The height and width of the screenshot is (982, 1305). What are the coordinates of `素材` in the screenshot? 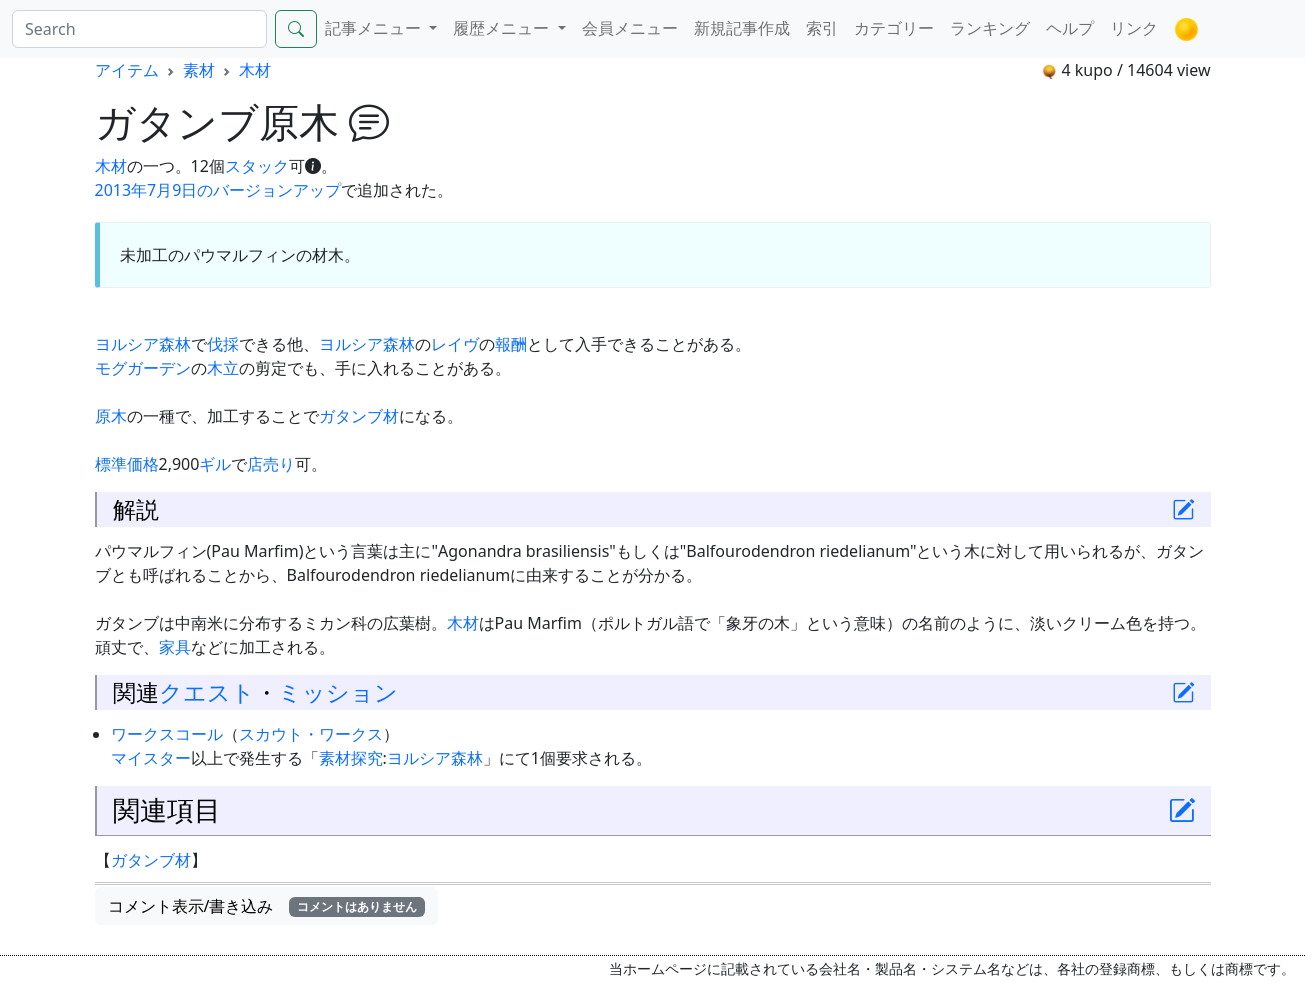 It's located at (199, 70).